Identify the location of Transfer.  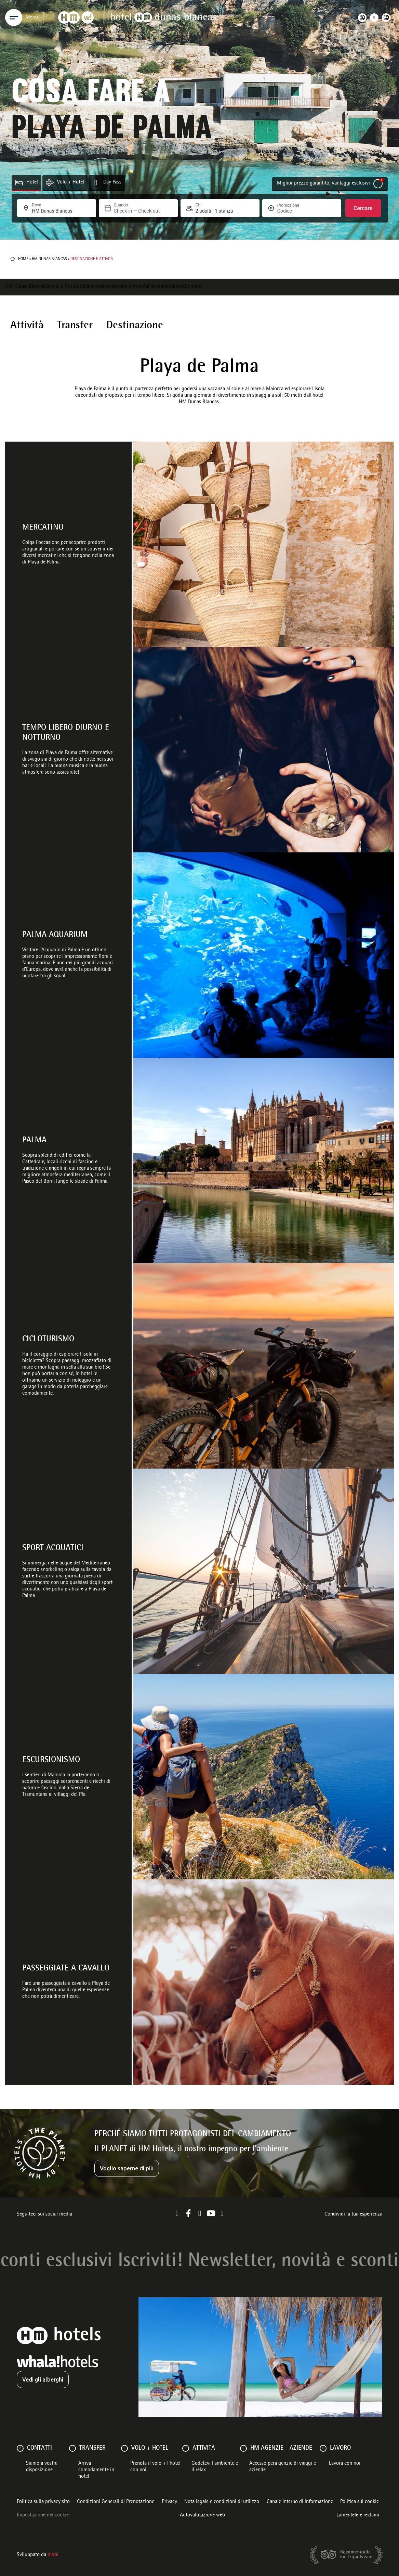
(75, 325).